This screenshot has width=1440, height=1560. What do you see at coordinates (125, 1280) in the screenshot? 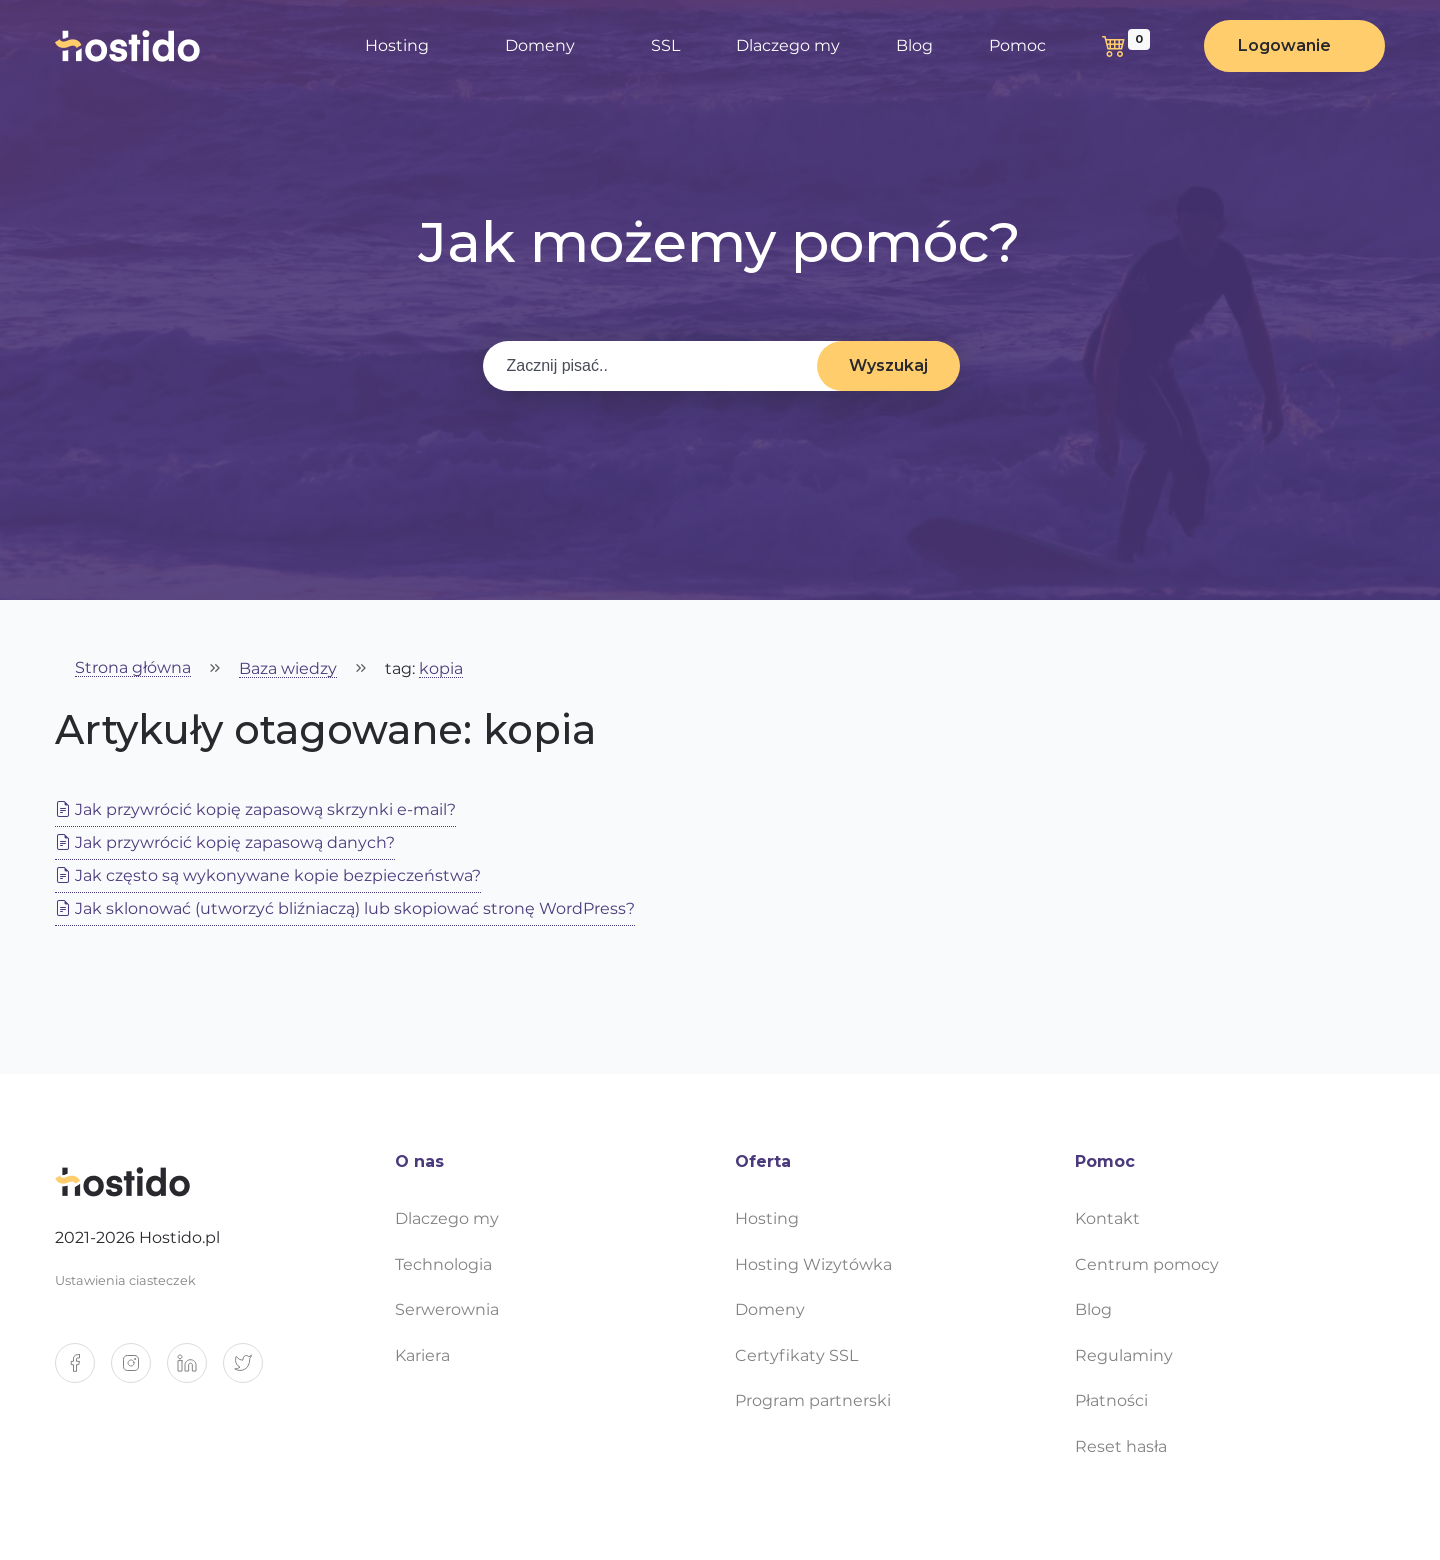
I see `Ustawienia ciasteczek` at bounding box center [125, 1280].